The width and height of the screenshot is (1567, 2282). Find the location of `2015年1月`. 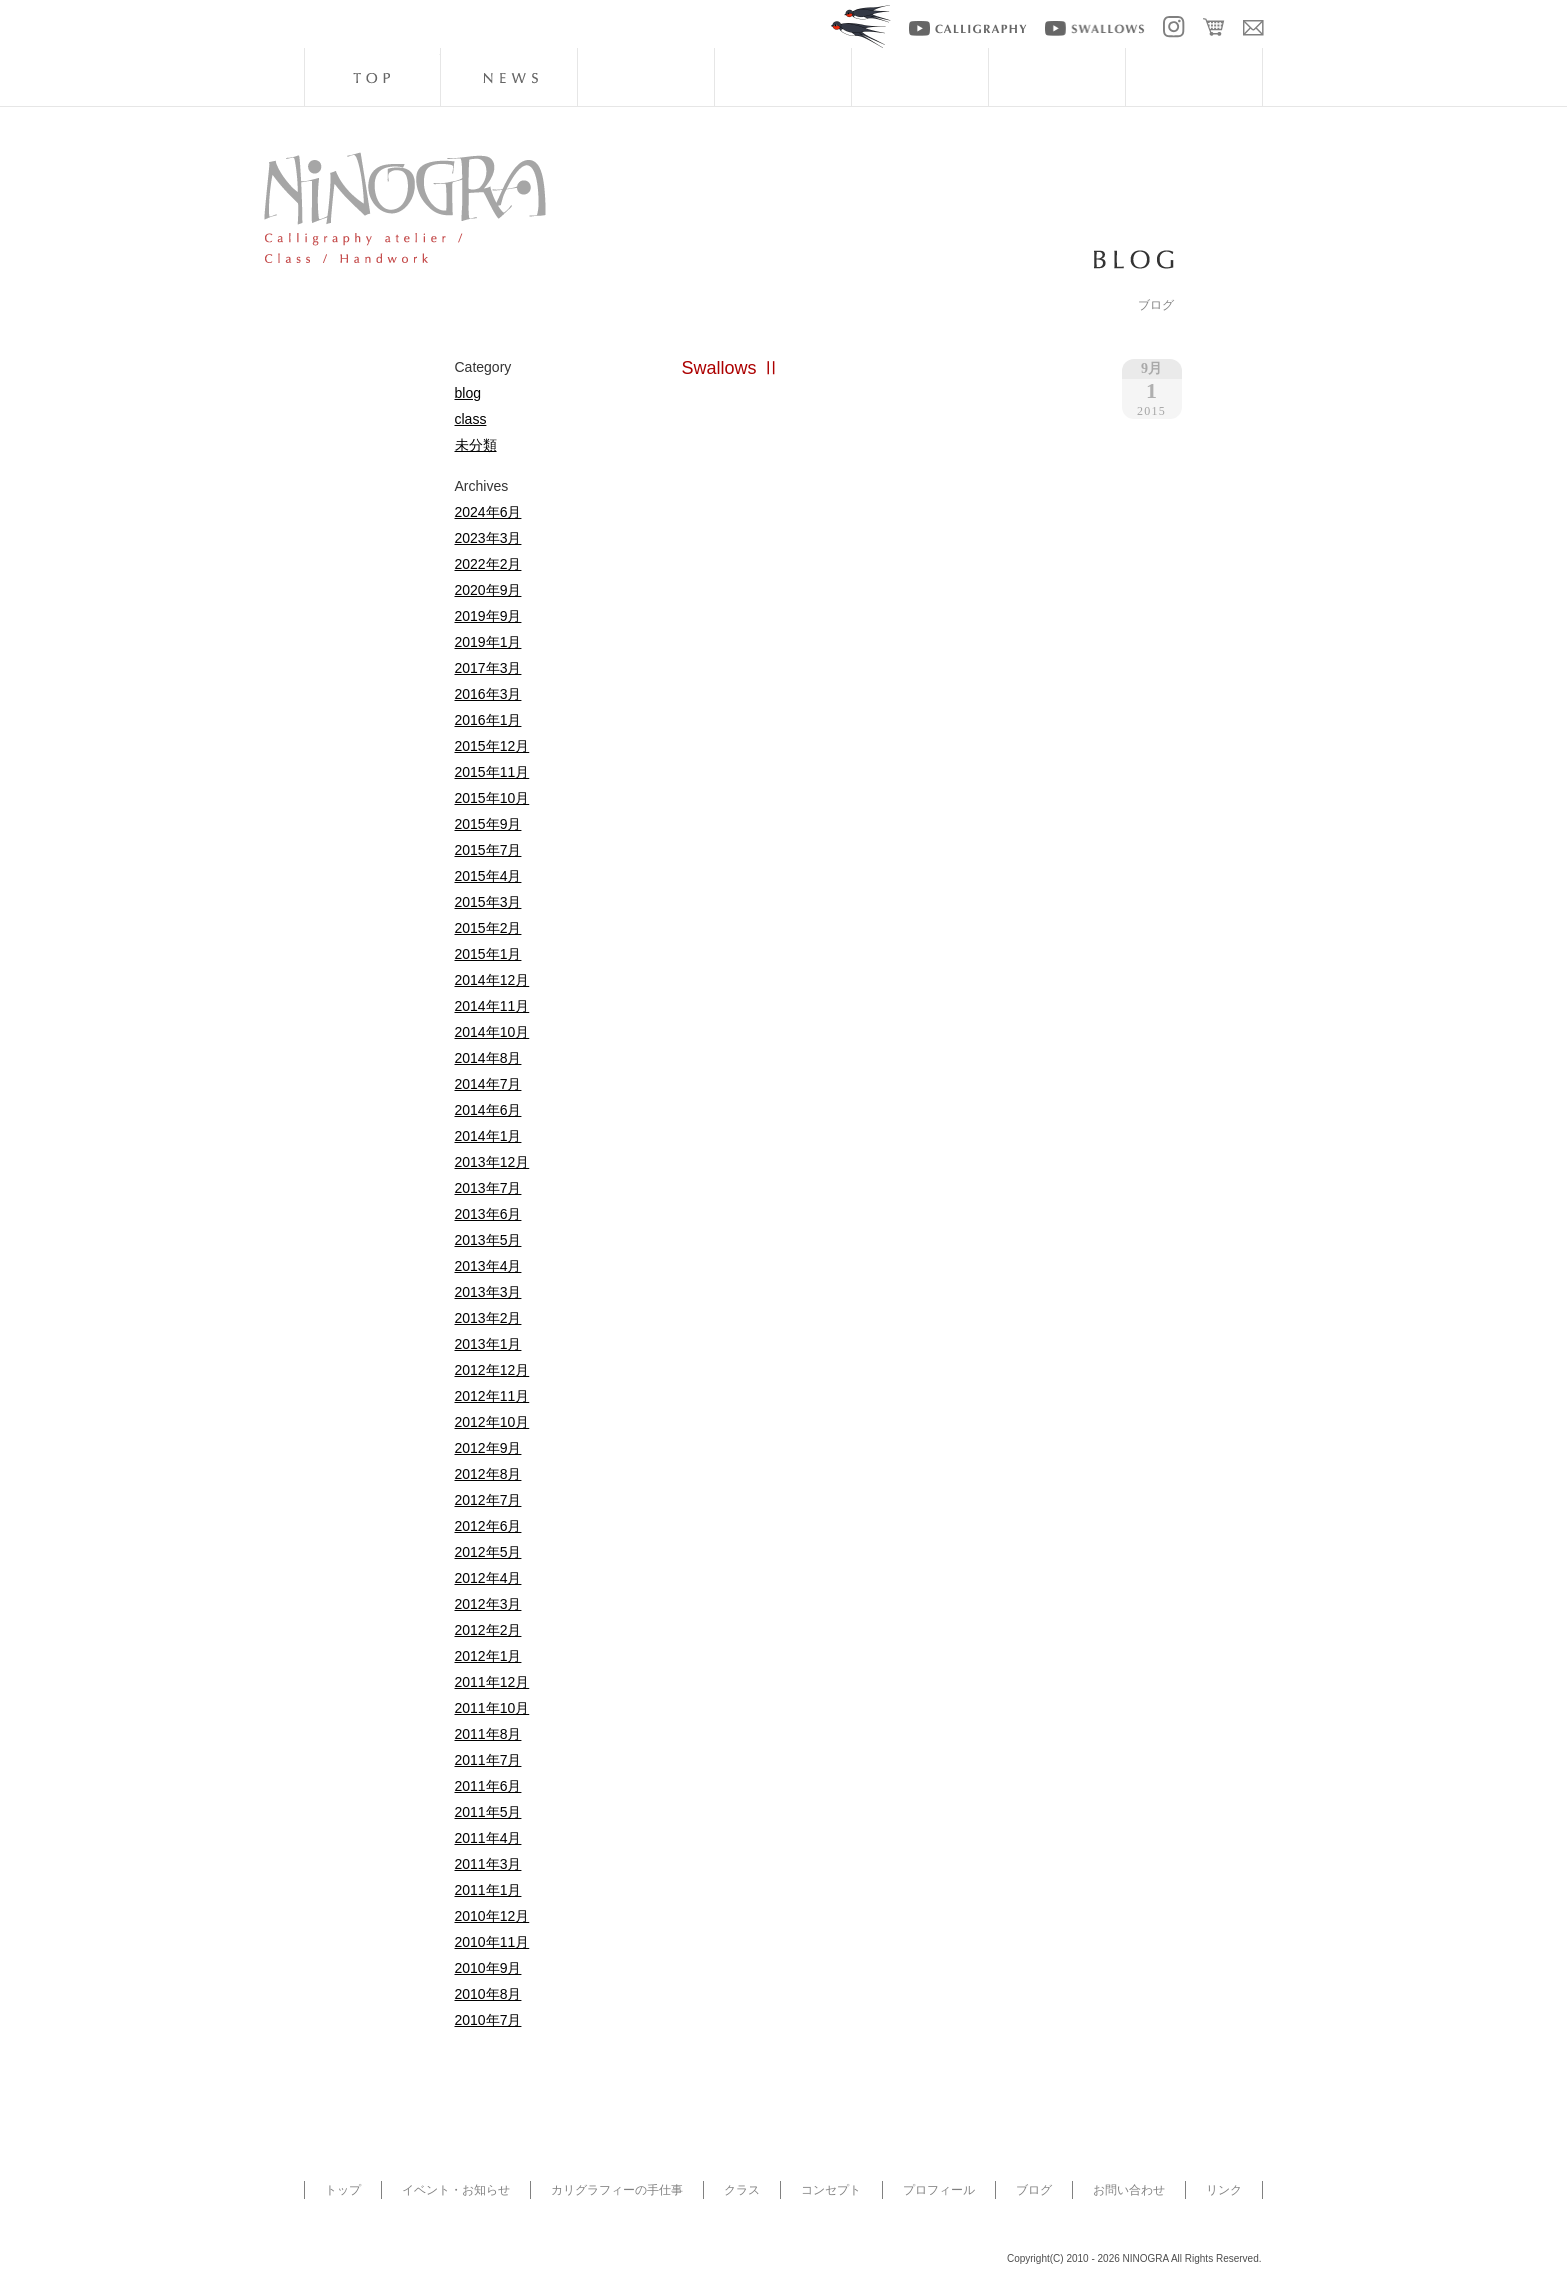

2015年1月 is located at coordinates (488, 954).